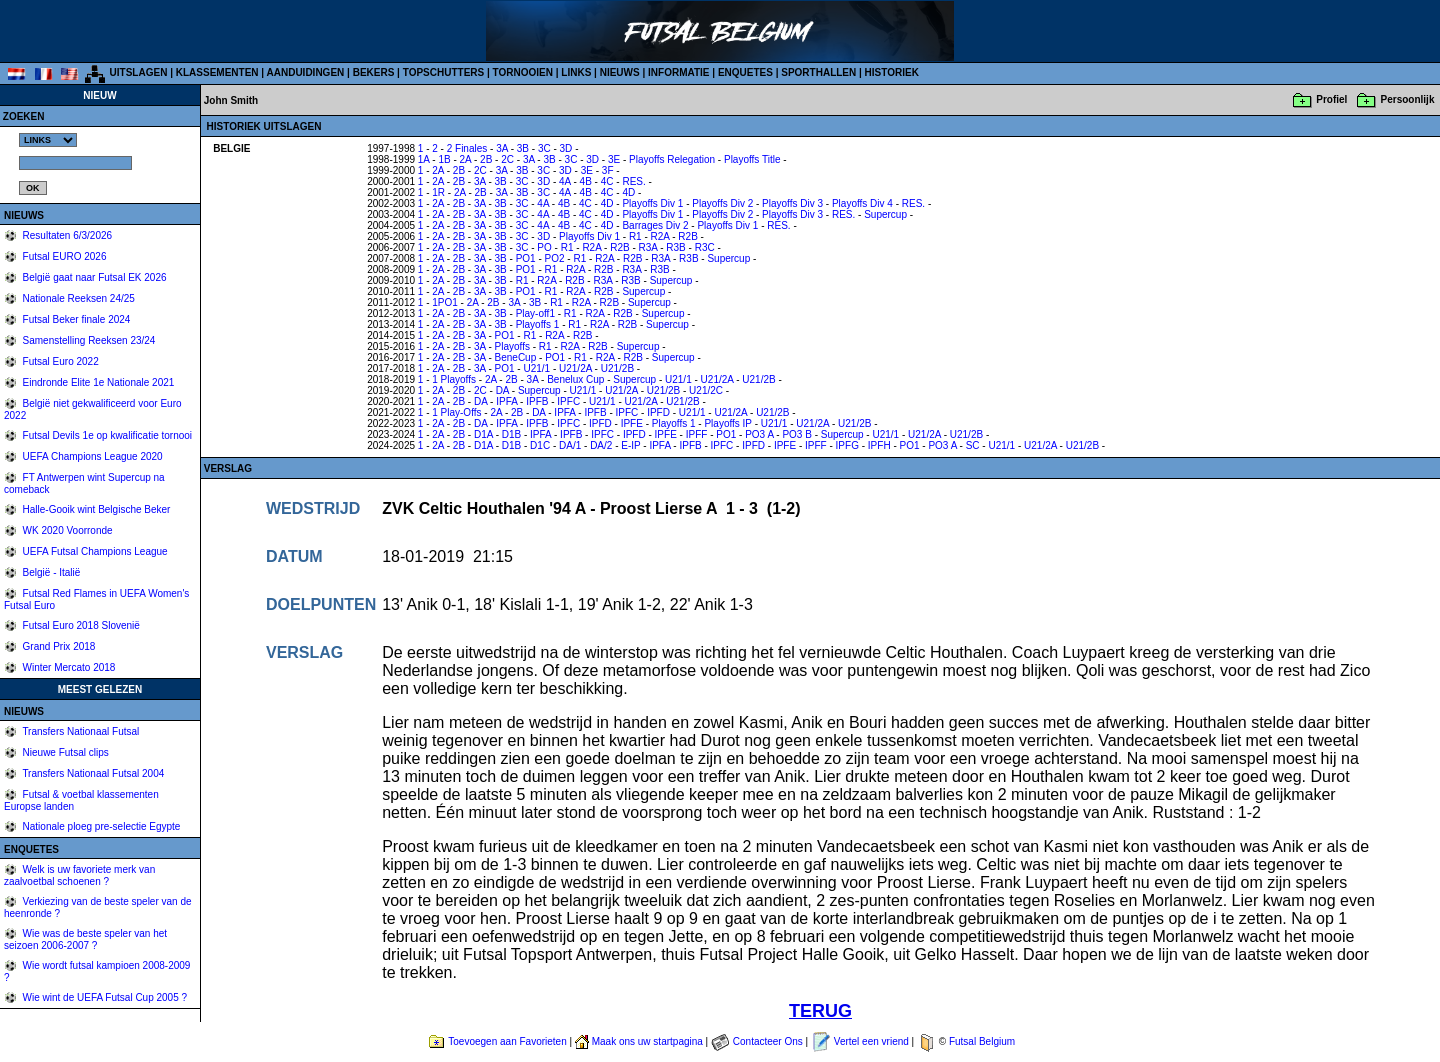  What do you see at coordinates (658, 412) in the screenshot?
I see `IPFD` at bounding box center [658, 412].